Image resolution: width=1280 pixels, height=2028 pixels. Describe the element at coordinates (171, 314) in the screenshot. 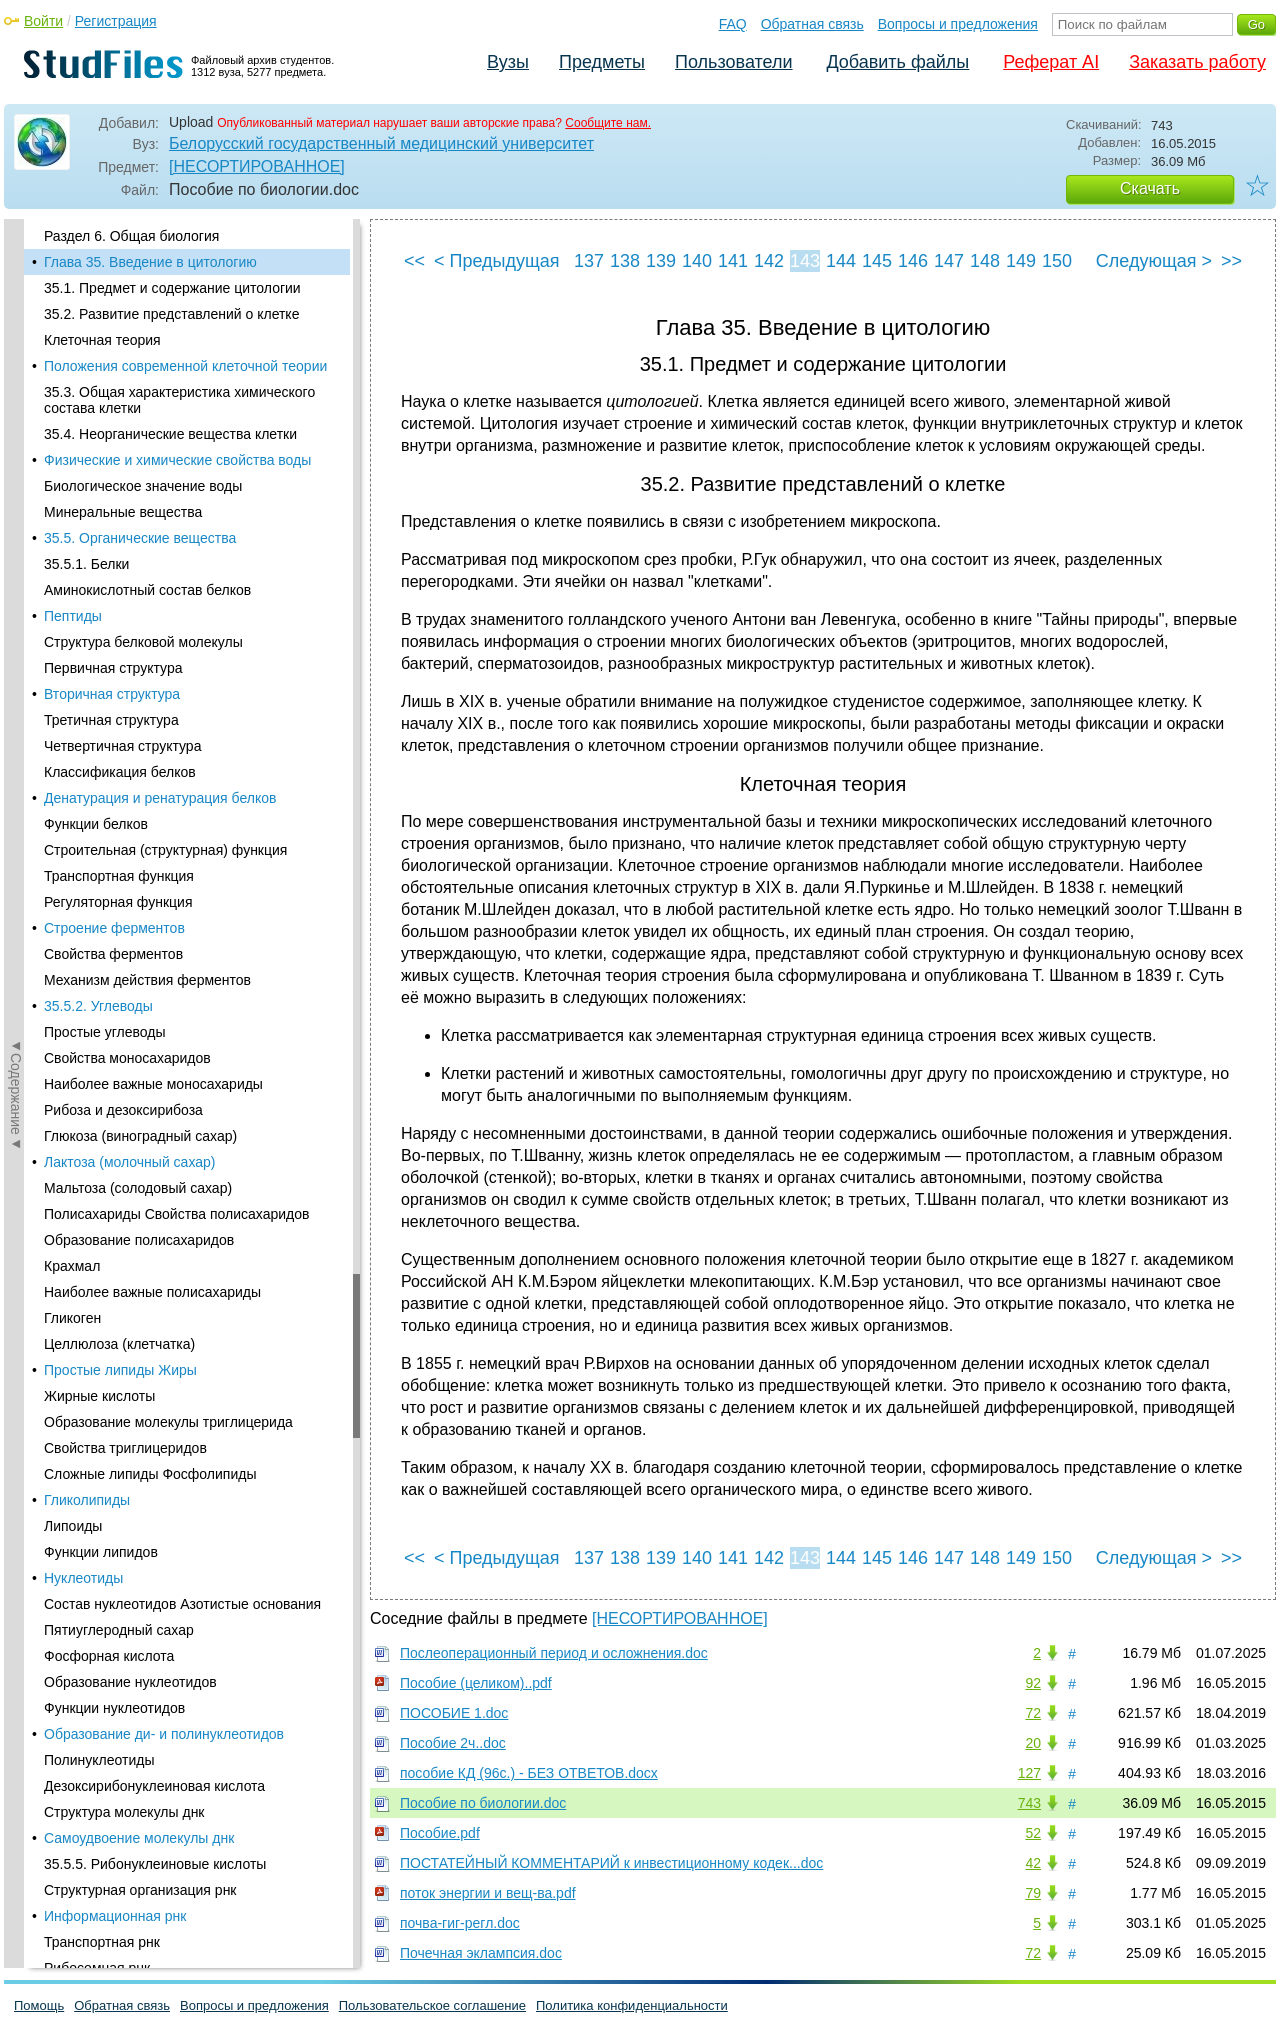

I see `35.2. Развитие представлений о клетке` at that location.